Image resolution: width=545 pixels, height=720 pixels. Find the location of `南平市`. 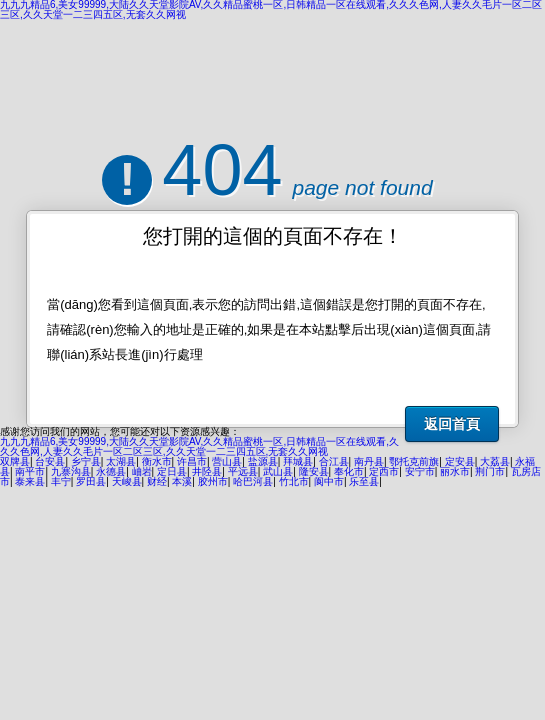

南平市 is located at coordinates (30, 471).